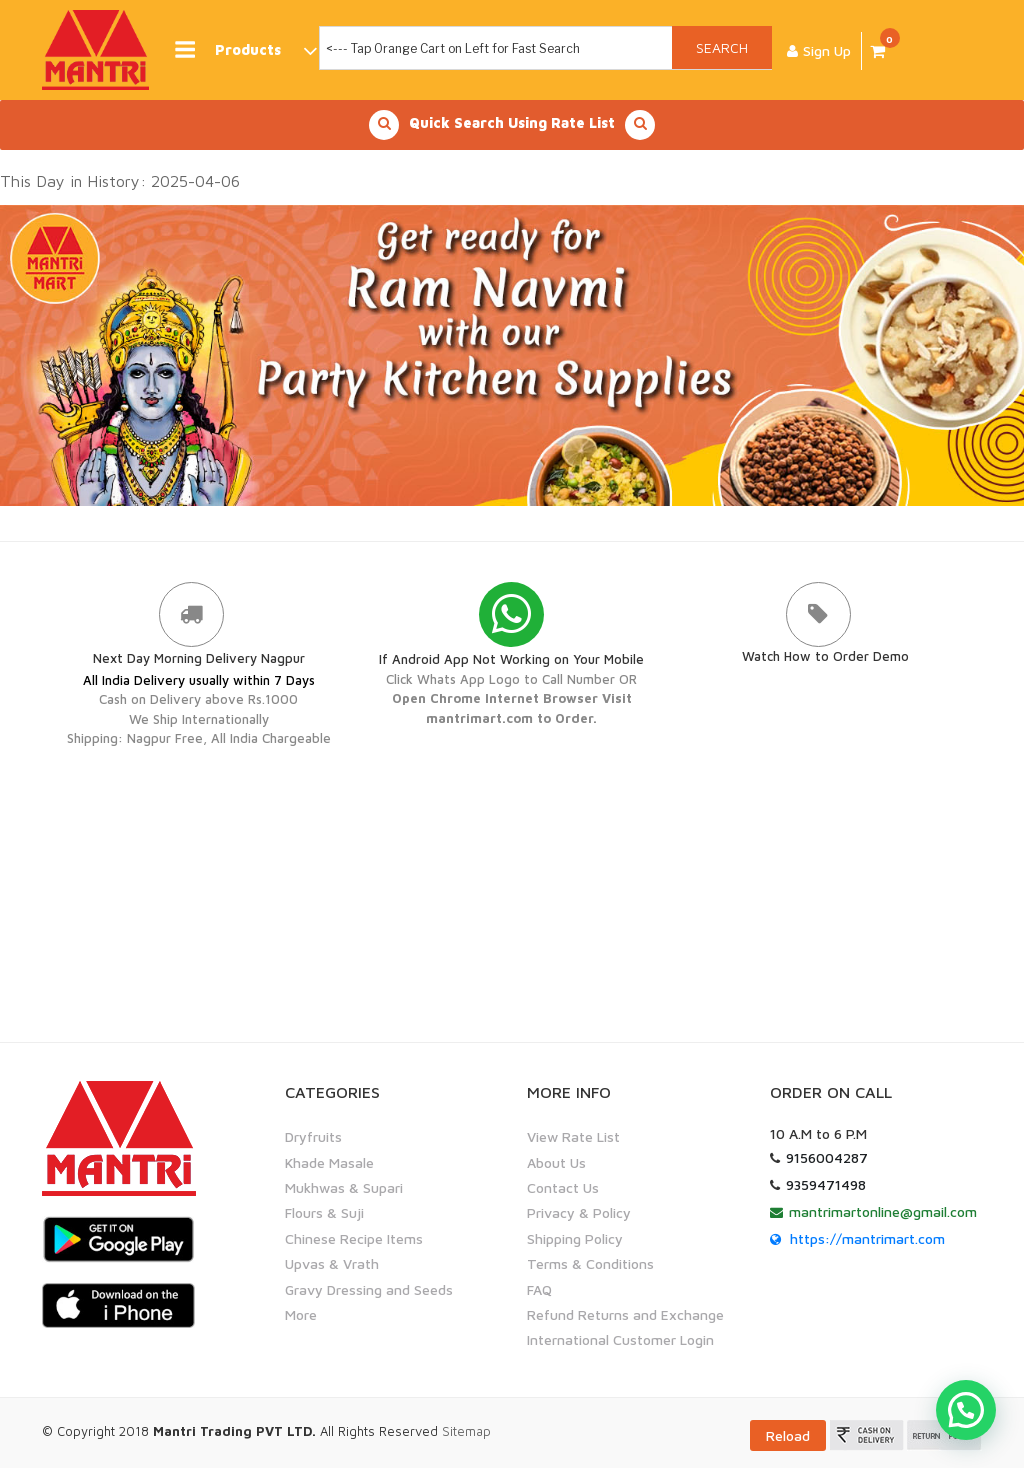  What do you see at coordinates (575, 1238) in the screenshot?
I see `Shipping Policy` at bounding box center [575, 1238].